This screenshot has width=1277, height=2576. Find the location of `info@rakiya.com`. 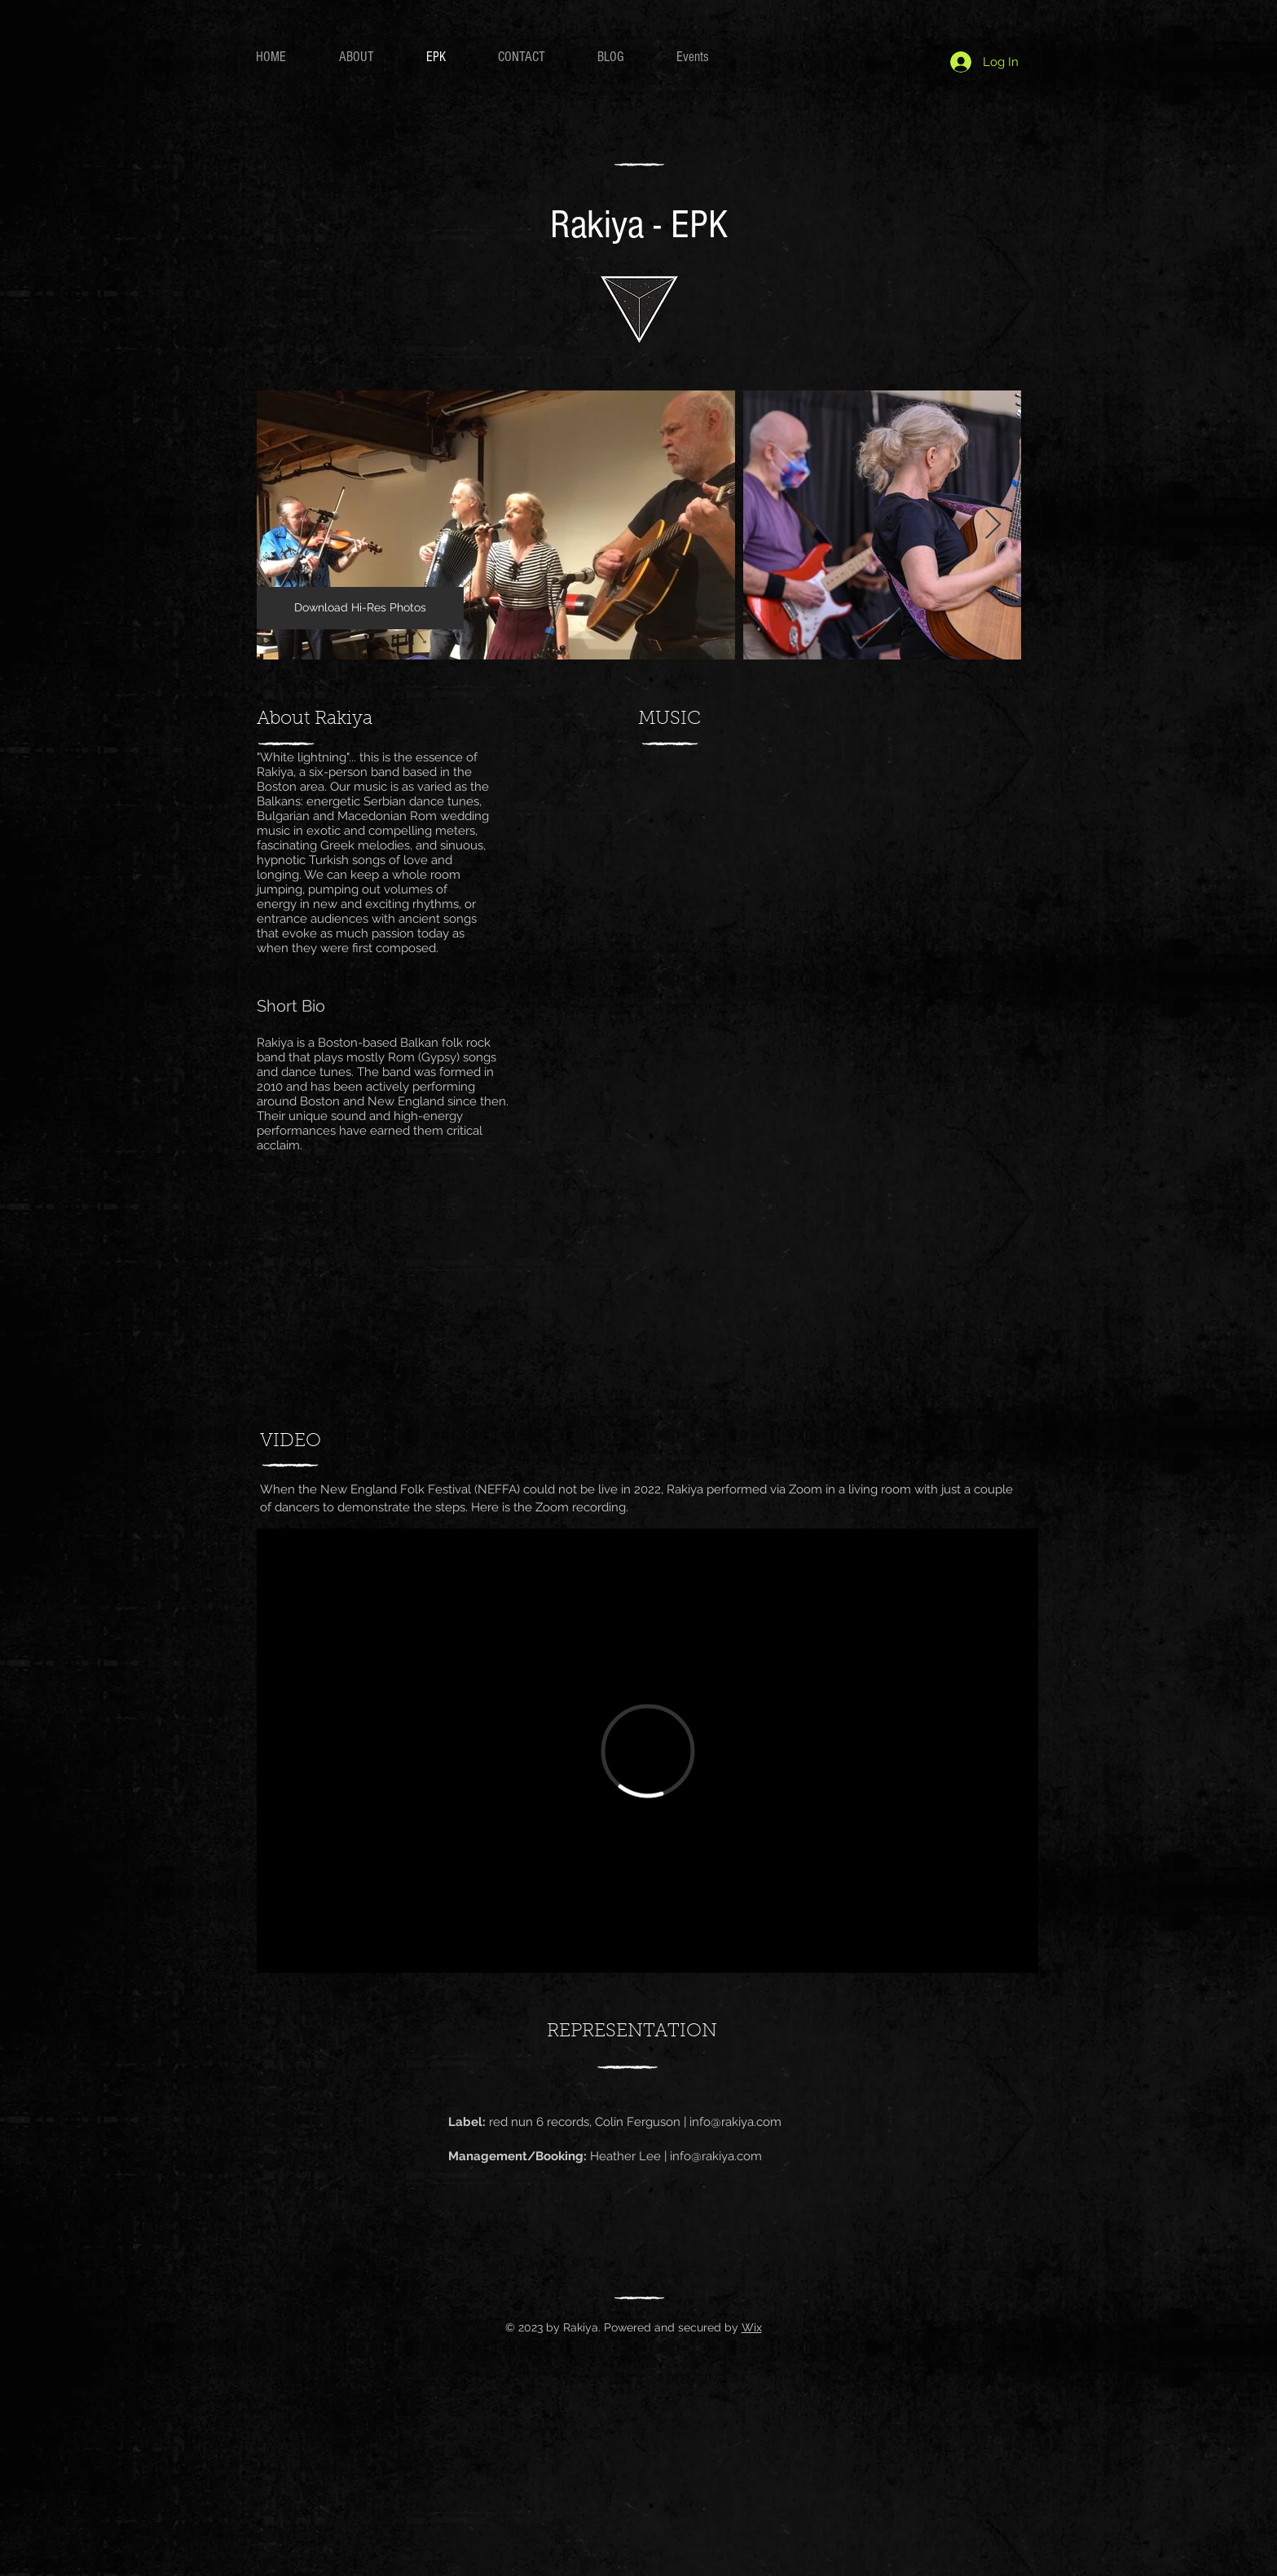

info@rakiya.com is located at coordinates (735, 2122).